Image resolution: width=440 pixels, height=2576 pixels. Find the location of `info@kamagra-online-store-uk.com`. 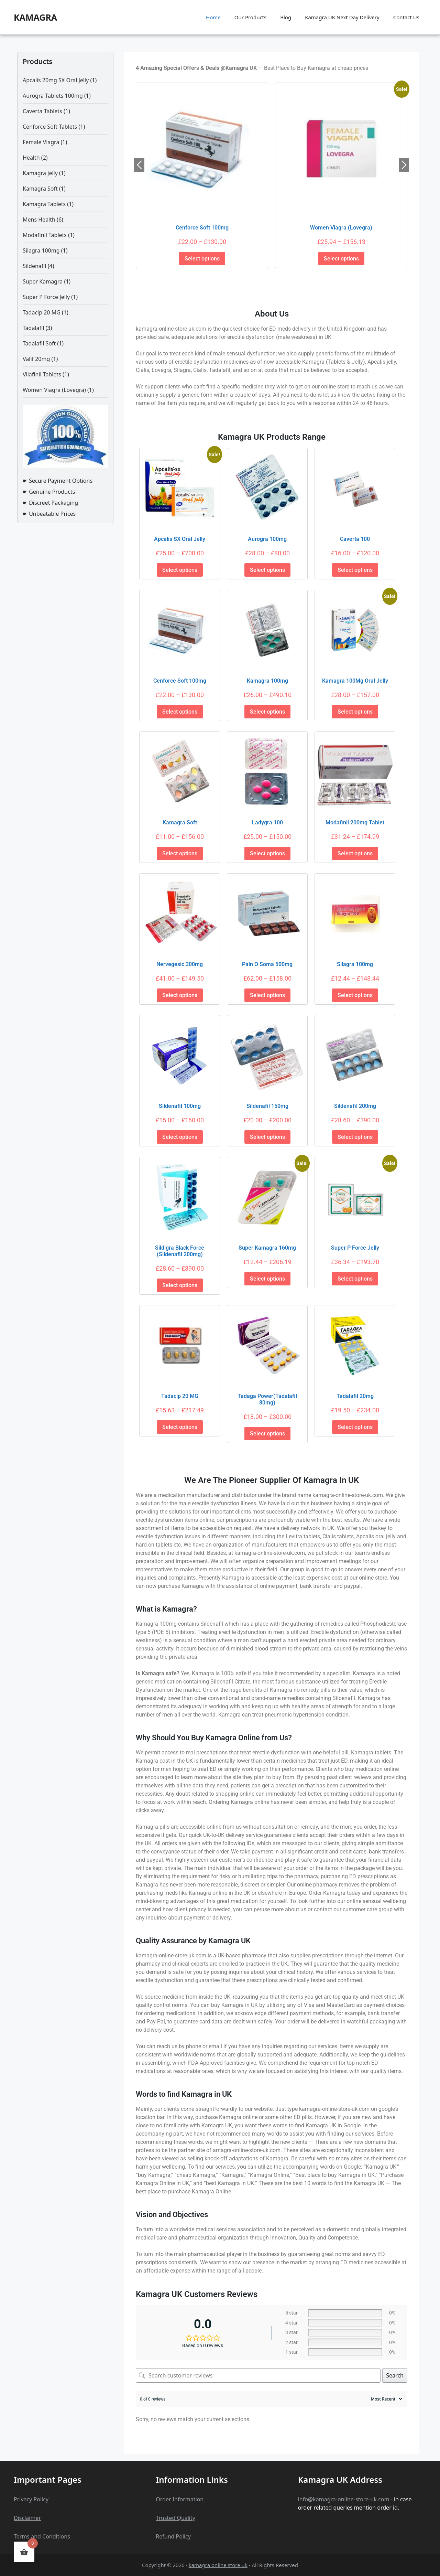

info@kamagra-online-store-uk.com is located at coordinates (343, 2499).